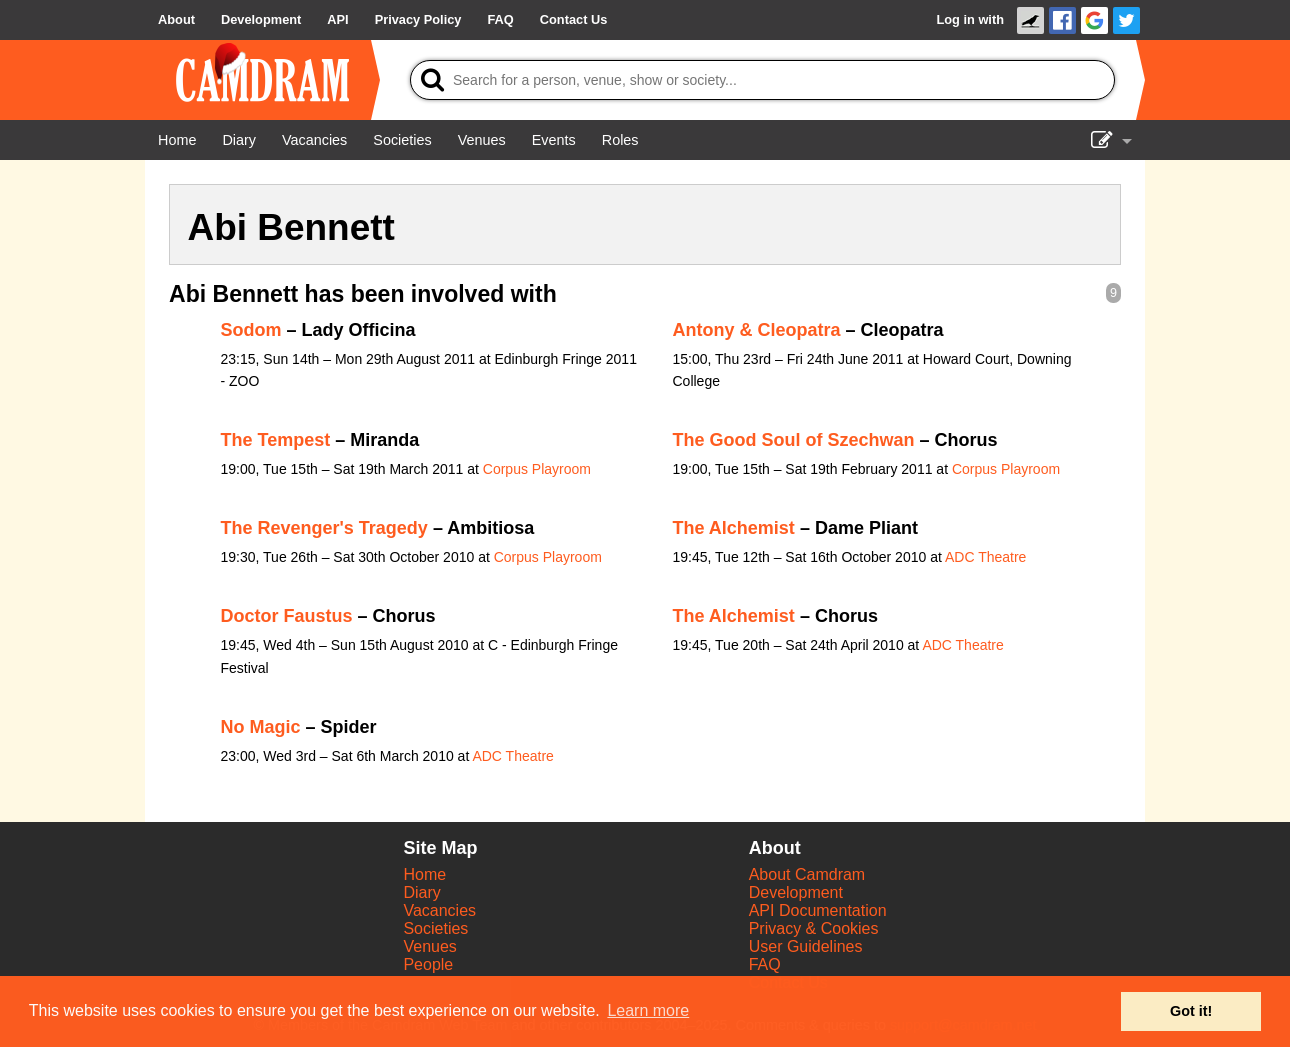  I want to click on Corpus Playroom, so click(537, 469).